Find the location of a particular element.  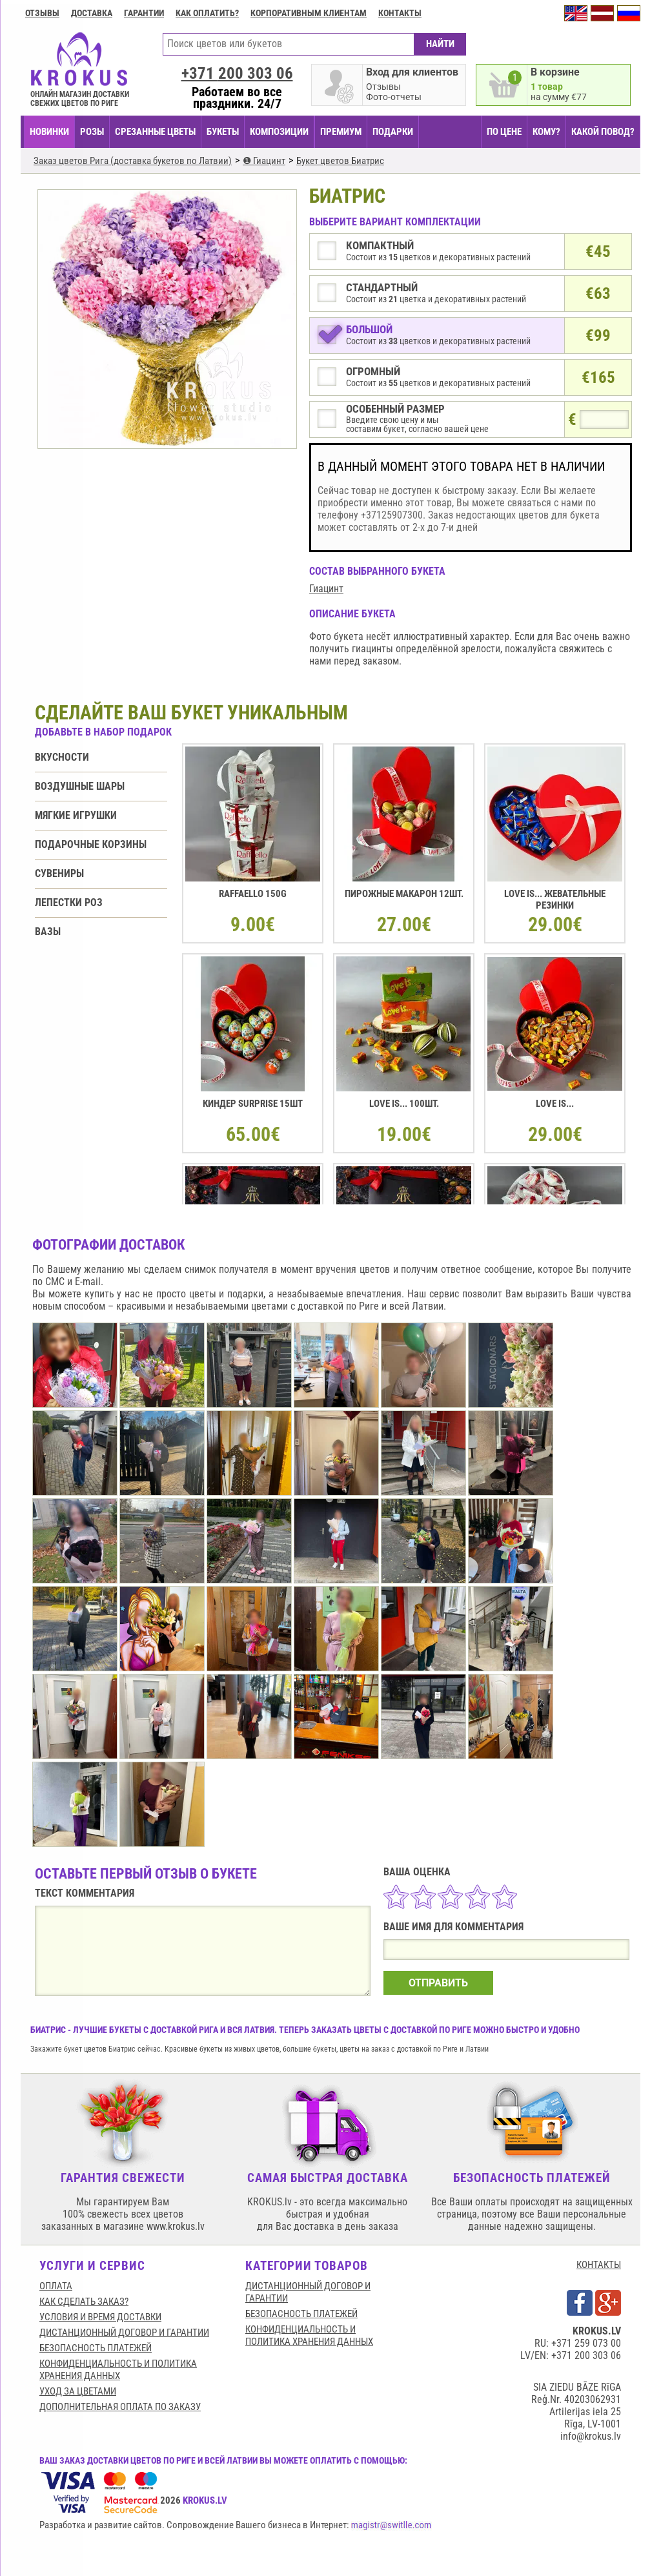

Корпоративным клиентам is located at coordinates (308, 13).